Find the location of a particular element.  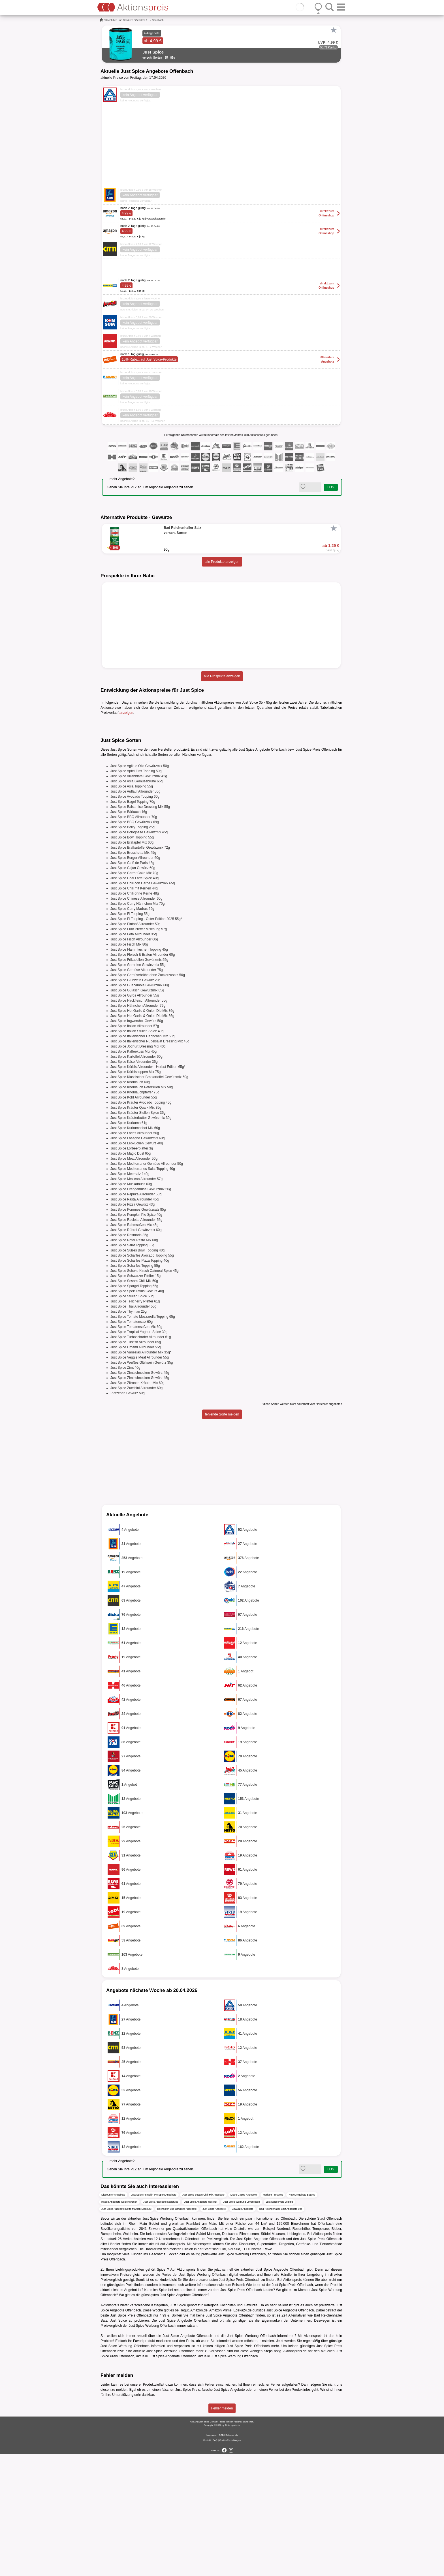

Impressum is located at coordinates (211, 2557).